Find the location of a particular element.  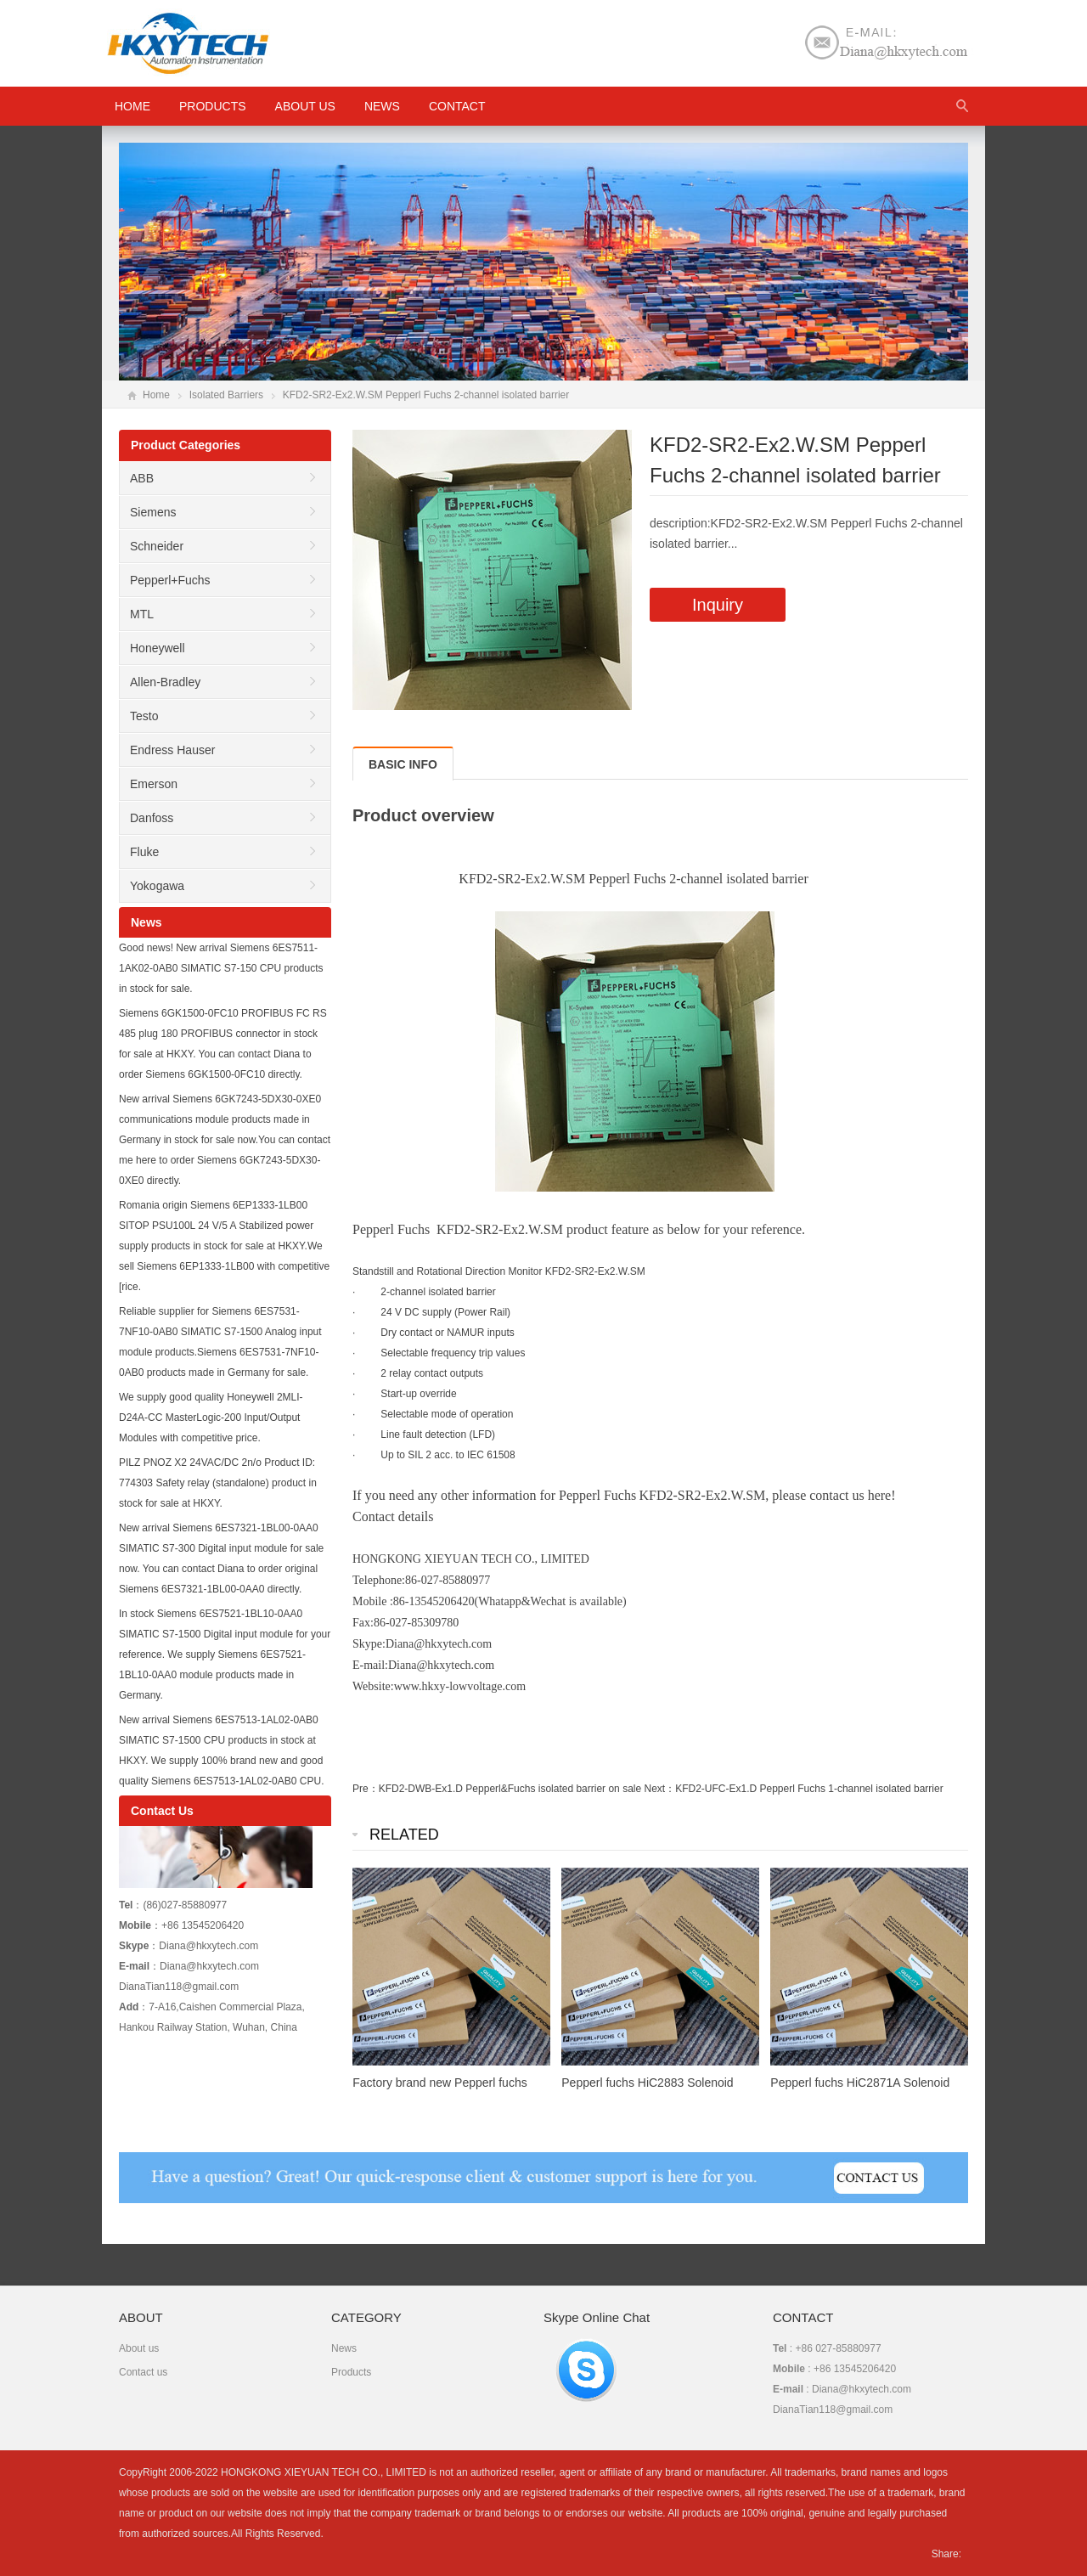

HOME is located at coordinates (132, 106).